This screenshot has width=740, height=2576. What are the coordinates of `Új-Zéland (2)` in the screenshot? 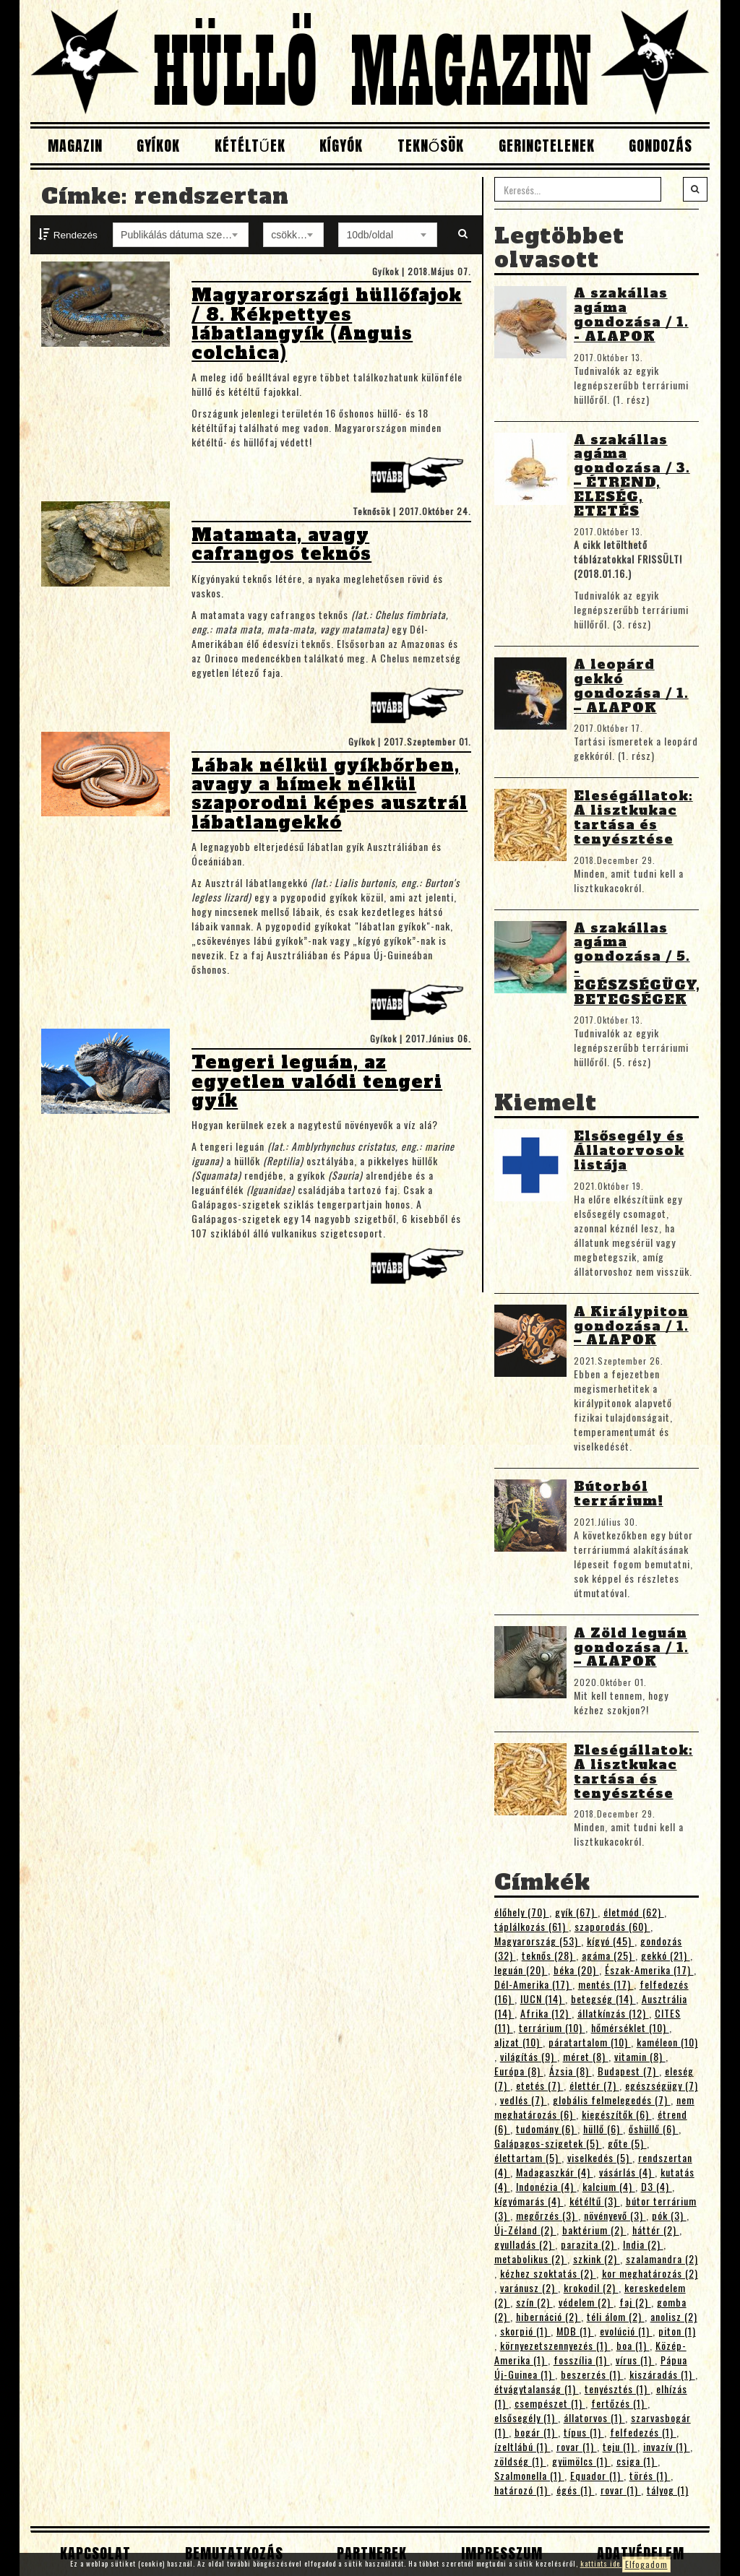 It's located at (525, 2229).